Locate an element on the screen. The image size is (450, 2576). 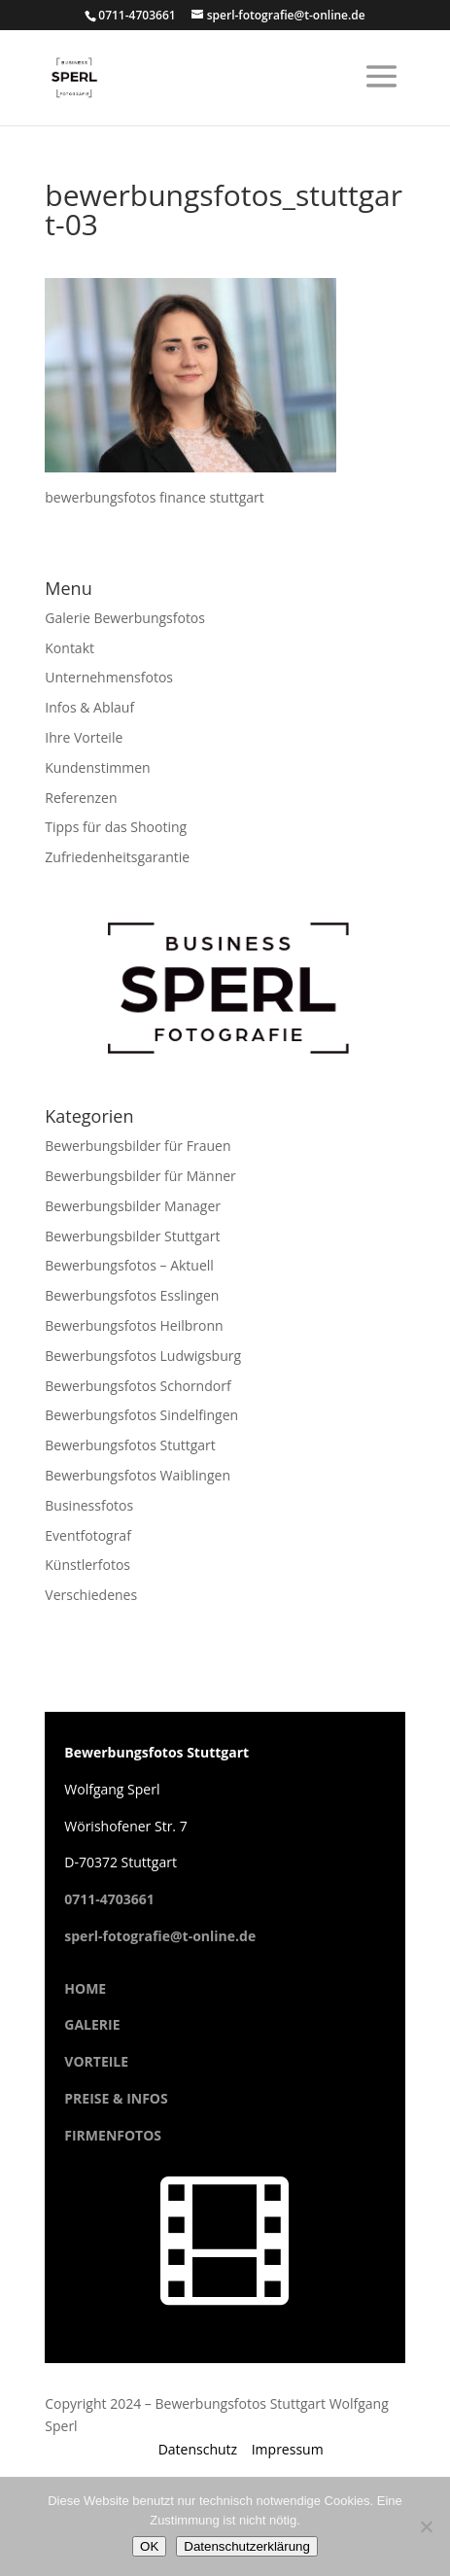
Künstlerfotos is located at coordinates (87, 1564).